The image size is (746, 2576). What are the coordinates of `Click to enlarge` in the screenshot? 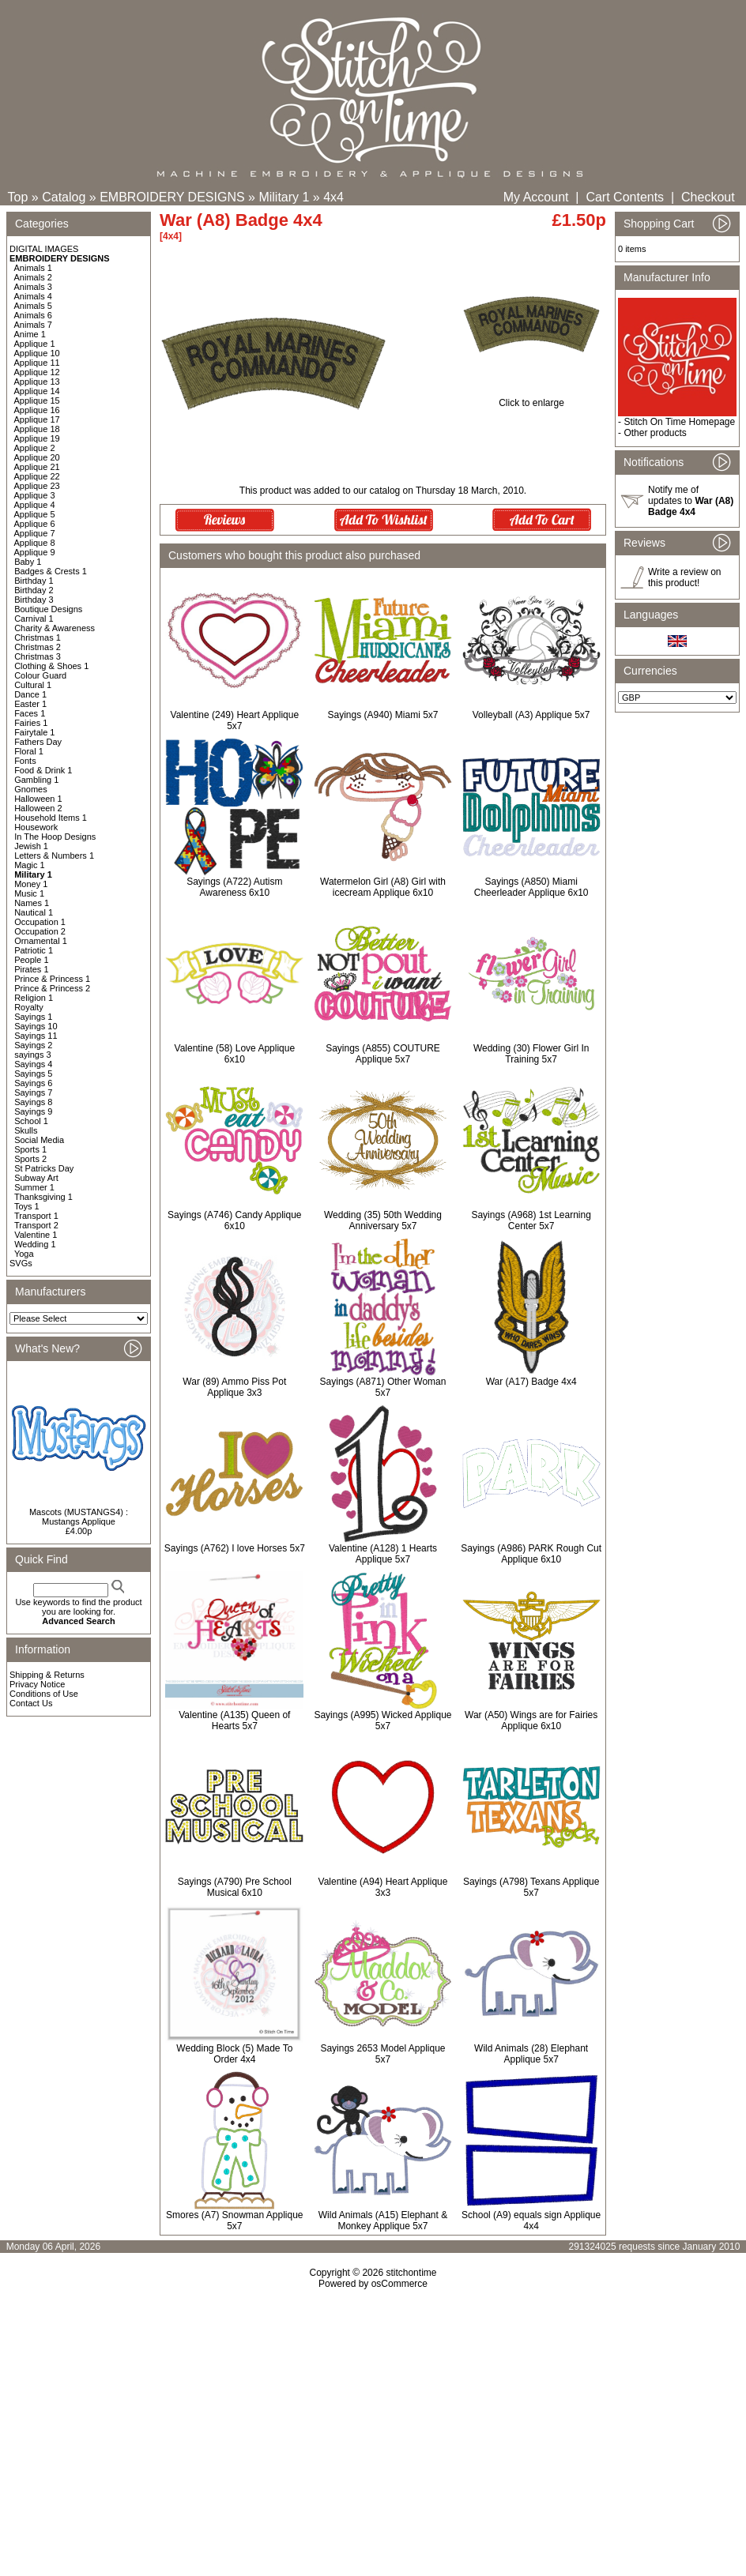 It's located at (531, 398).